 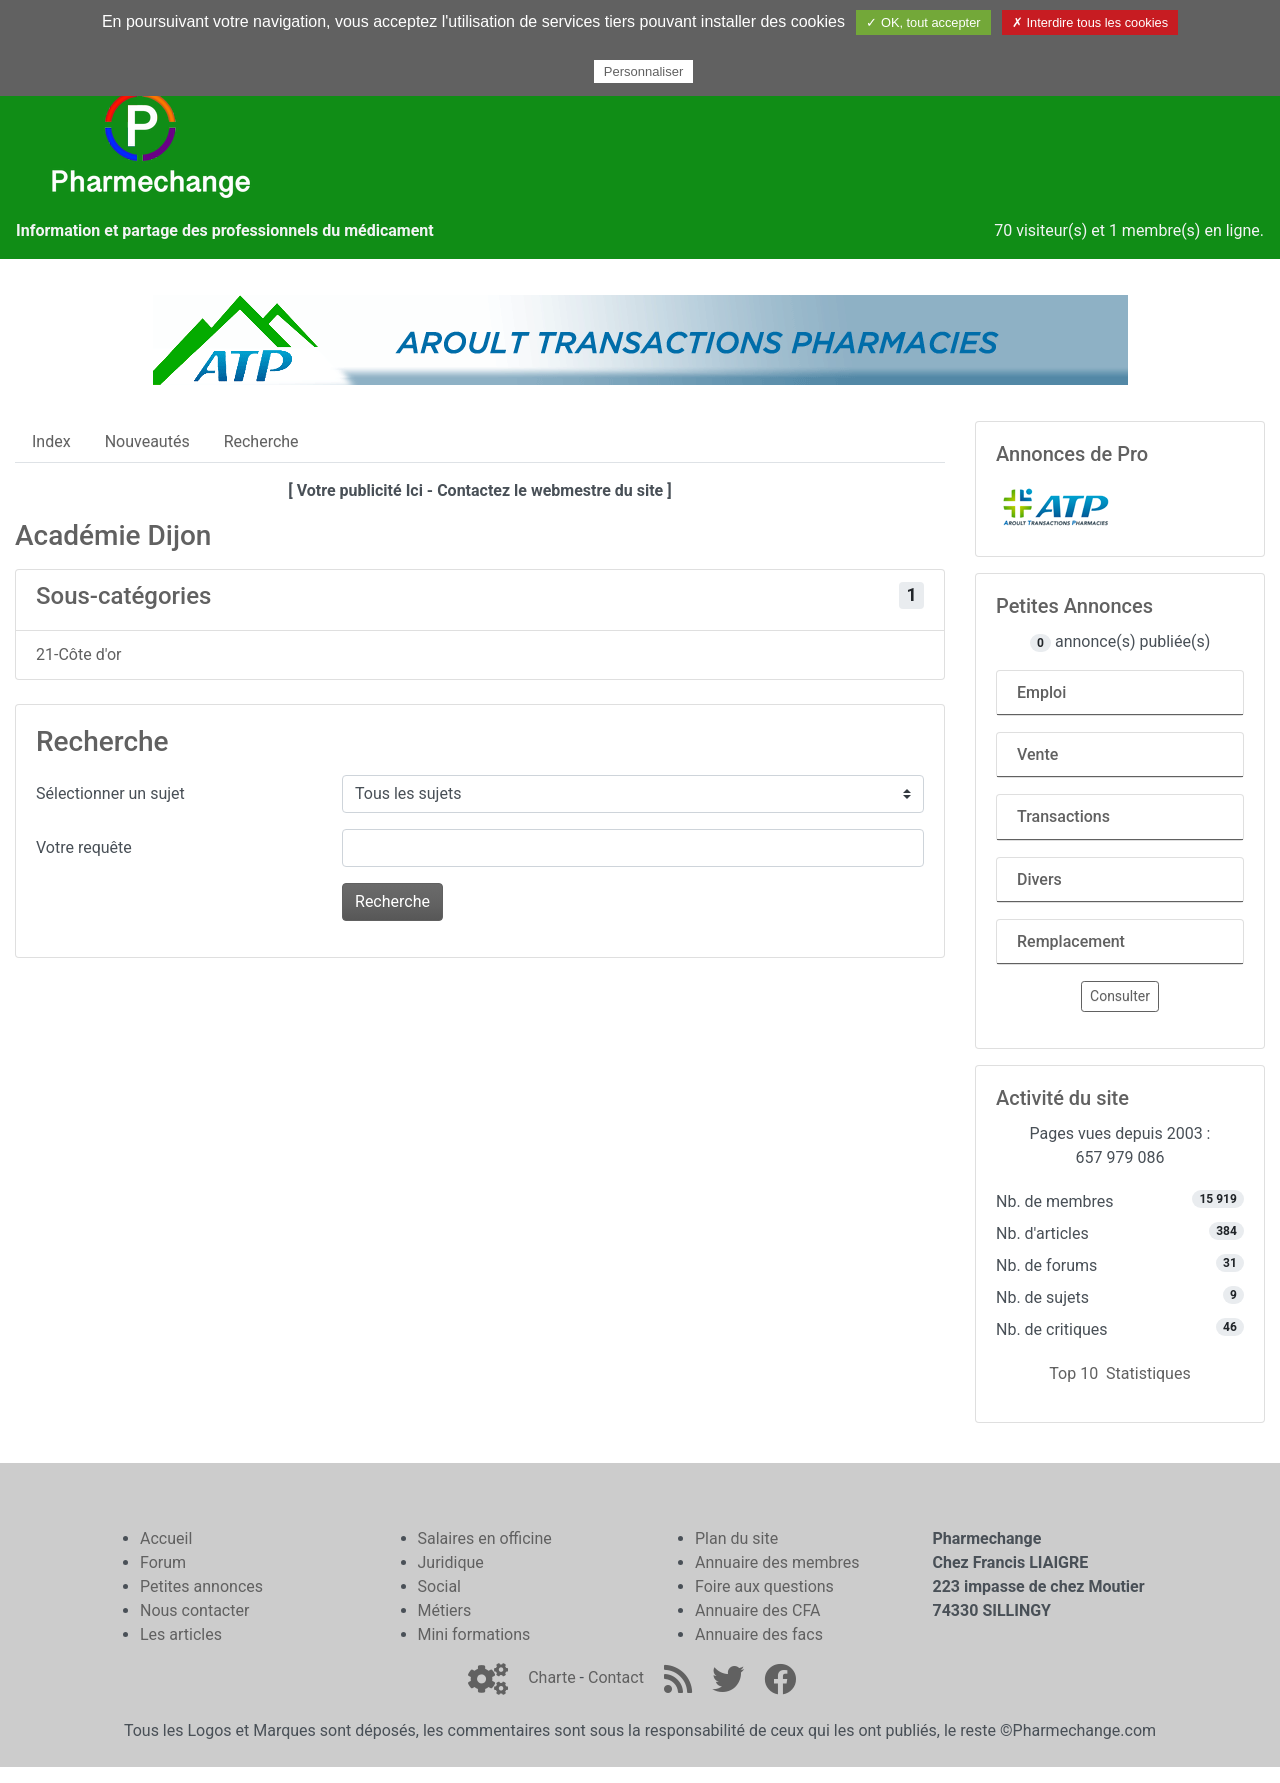 What do you see at coordinates (451, 1562) in the screenshot?
I see `Juridique` at bounding box center [451, 1562].